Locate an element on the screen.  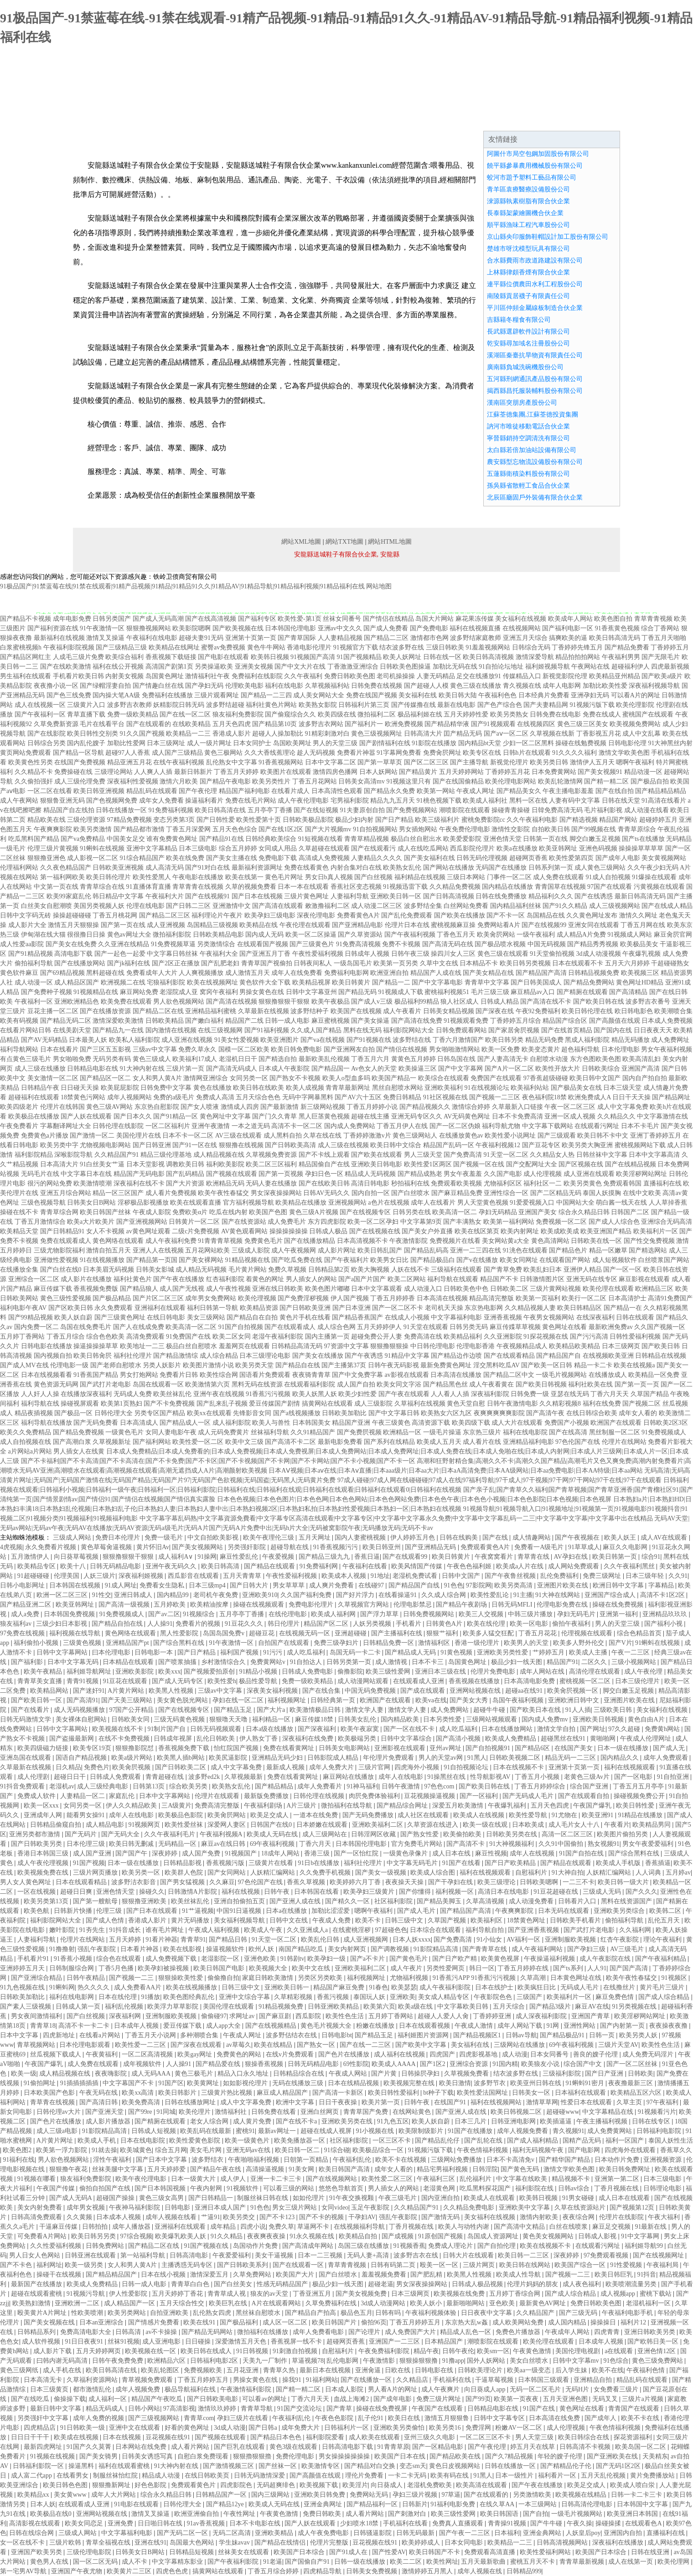
国产武打片老电影 is located at coordinates (105, 1384).